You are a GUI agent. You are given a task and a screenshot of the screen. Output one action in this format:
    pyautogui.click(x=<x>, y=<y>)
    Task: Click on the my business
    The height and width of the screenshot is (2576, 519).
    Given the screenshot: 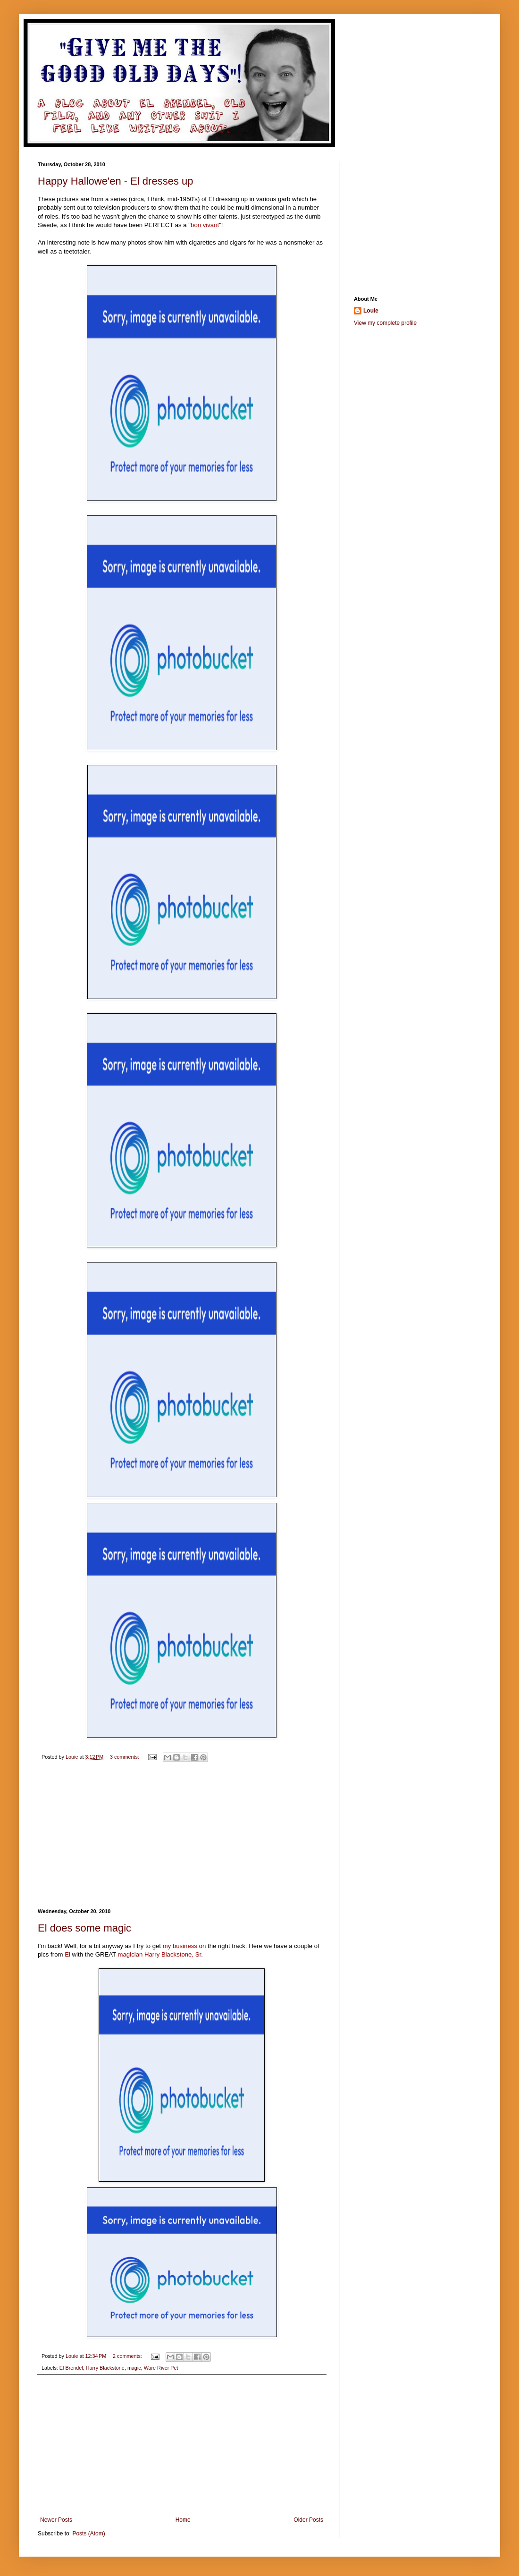 What is the action you would take?
    pyautogui.click(x=180, y=1945)
    